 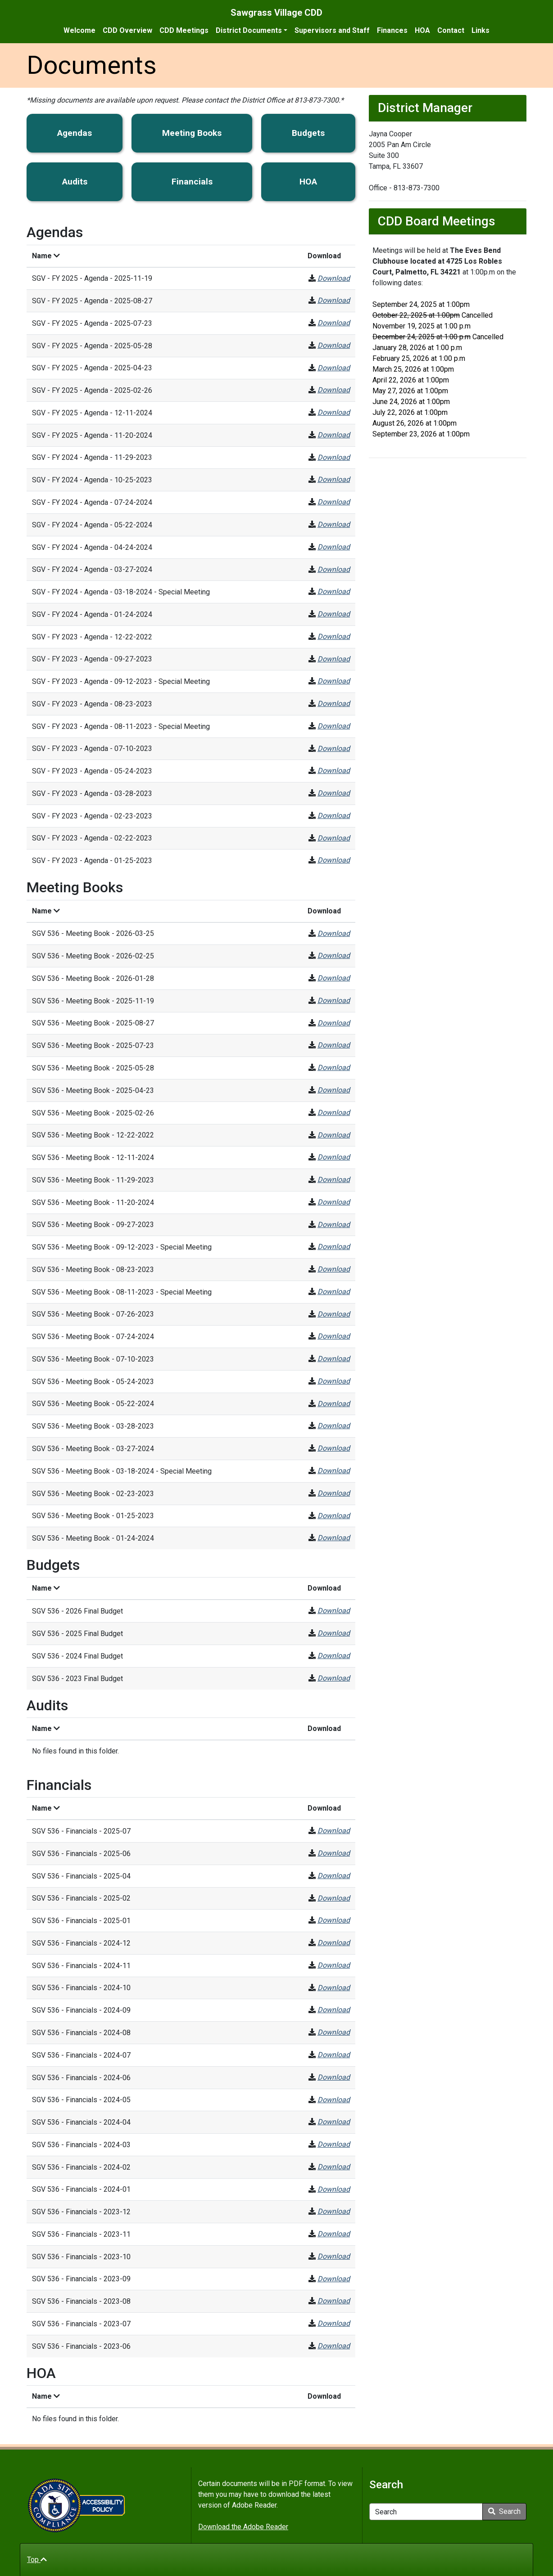 I want to click on SGV 536 - Meeting Book - 07-10-2023, so click(x=93, y=1359).